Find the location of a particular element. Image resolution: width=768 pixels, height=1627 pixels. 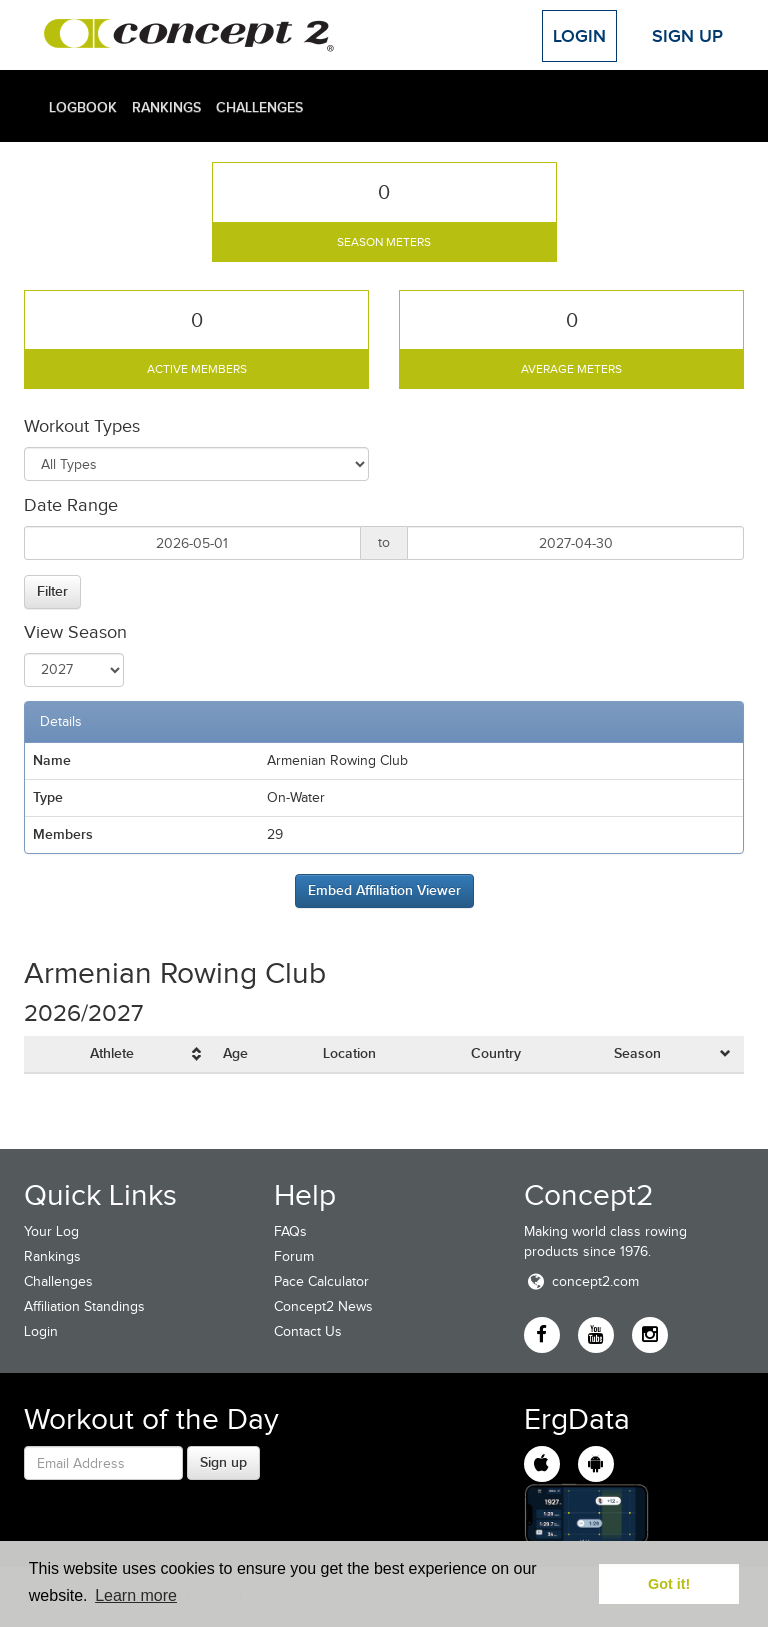

Affiliation Standings is located at coordinates (84, 1306).